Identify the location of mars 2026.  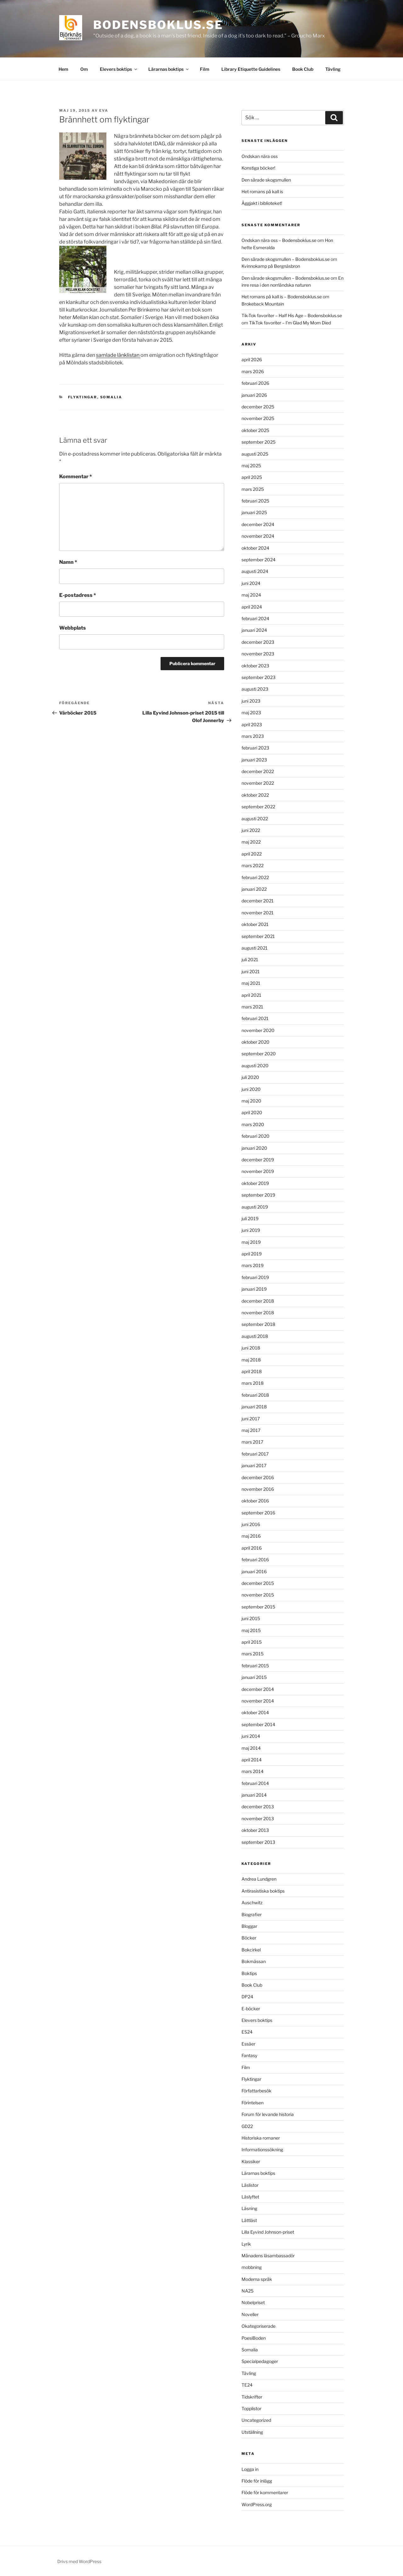
(252, 371).